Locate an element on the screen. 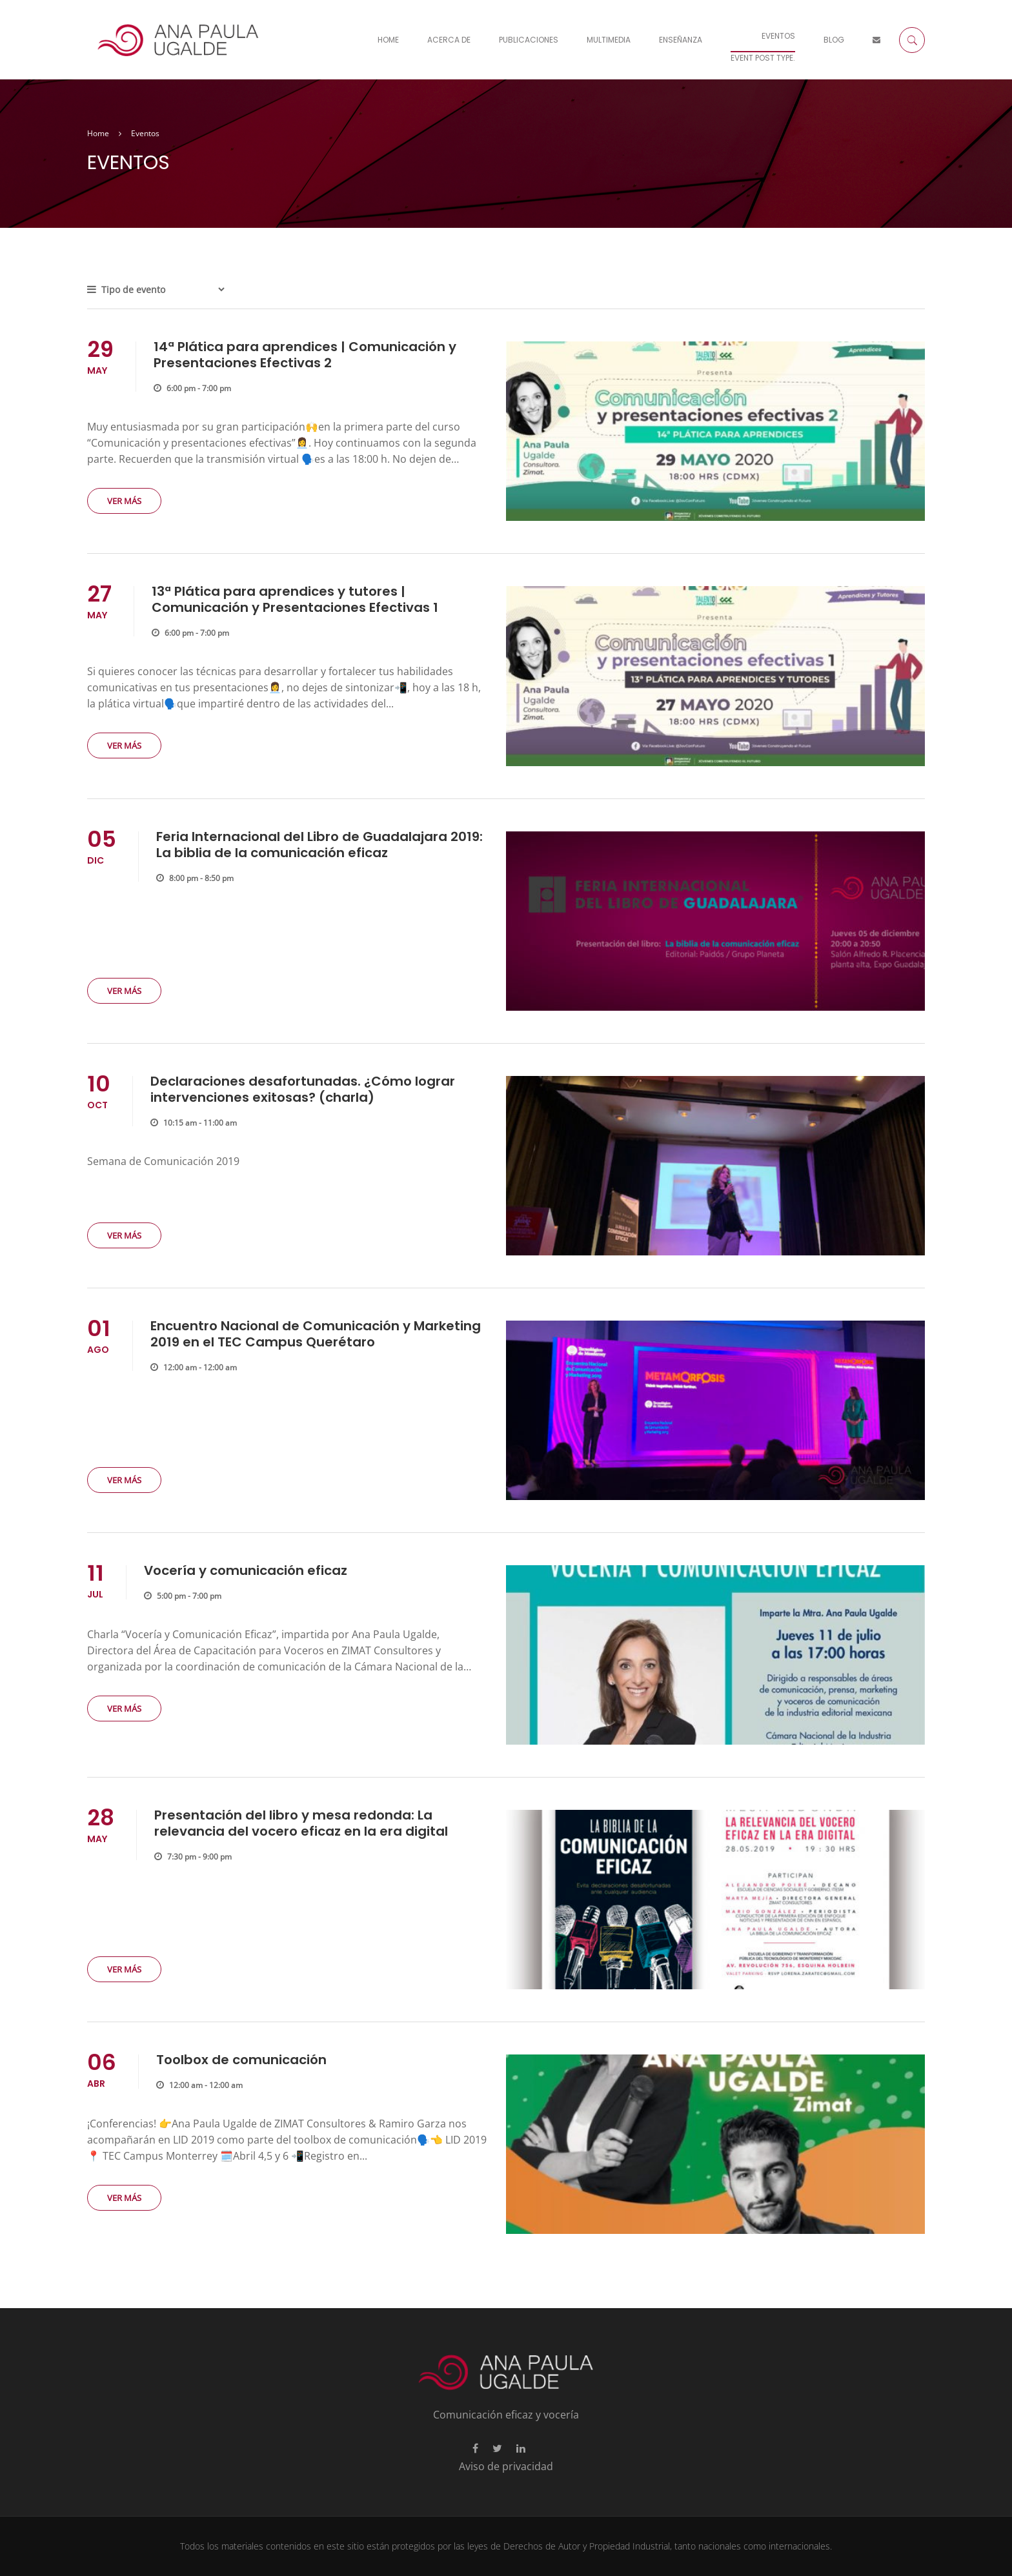  13ª Plática para aprendices y tutores | Comunicación y Presentaciones Efectivas 1 is located at coordinates (295, 599).